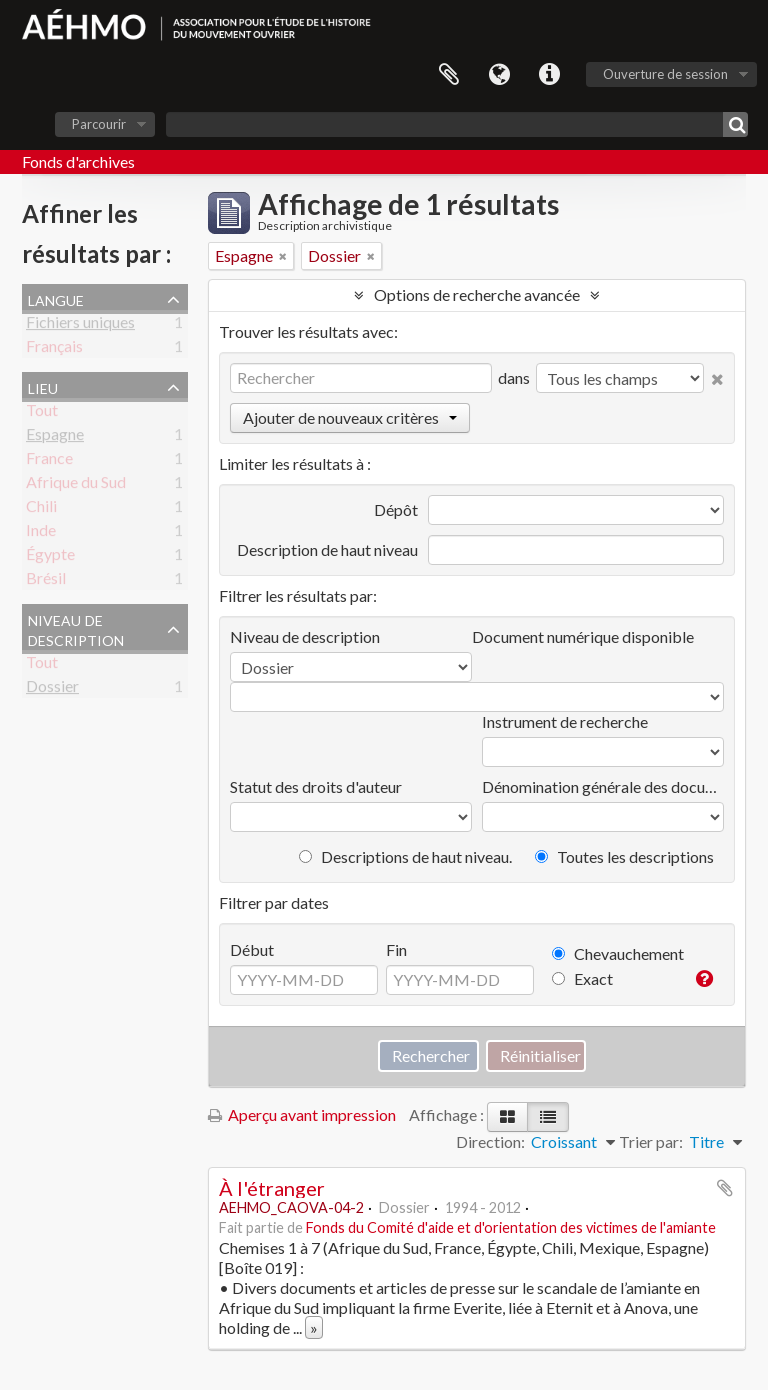  What do you see at coordinates (52, 689) in the screenshot?
I see `Dossier` at bounding box center [52, 689].